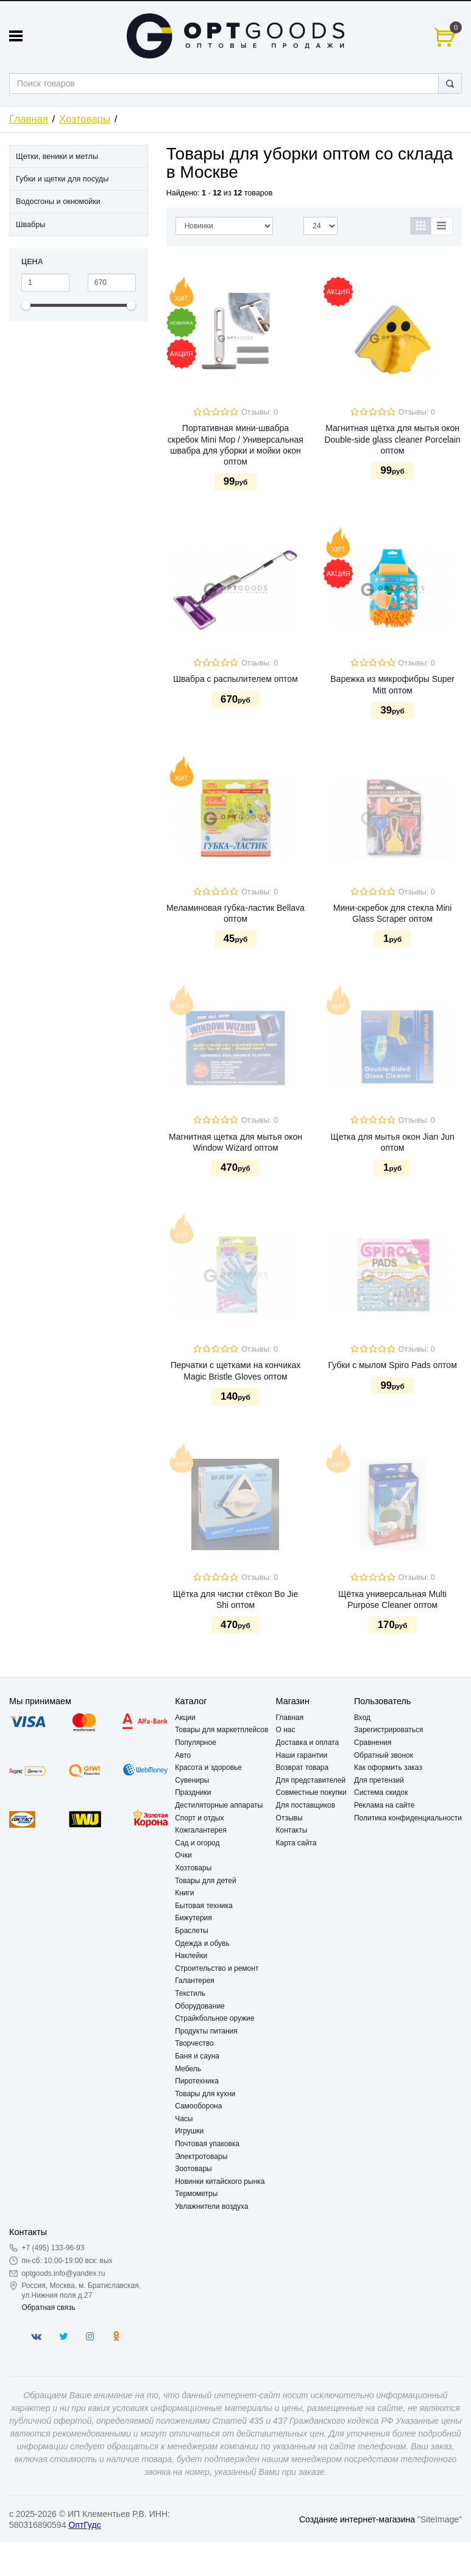 The image size is (471, 2576). Describe the element at coordinates (289, 1818) in the screenshot. I see `Отзывы` at that location.